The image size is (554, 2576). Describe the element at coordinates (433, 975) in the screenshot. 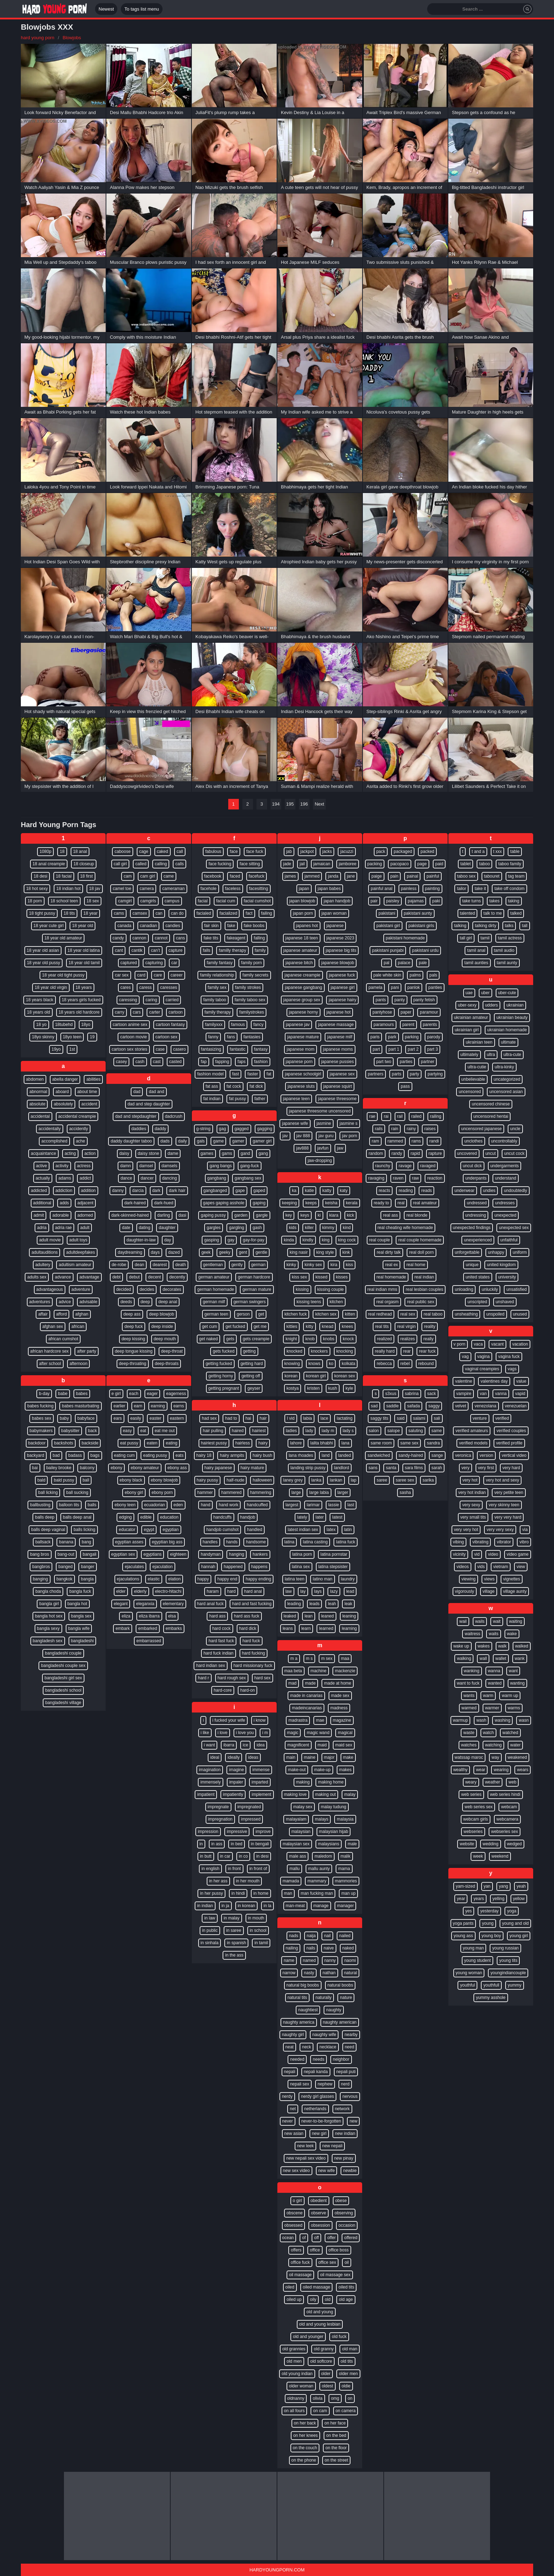

I see `pals` at that location.